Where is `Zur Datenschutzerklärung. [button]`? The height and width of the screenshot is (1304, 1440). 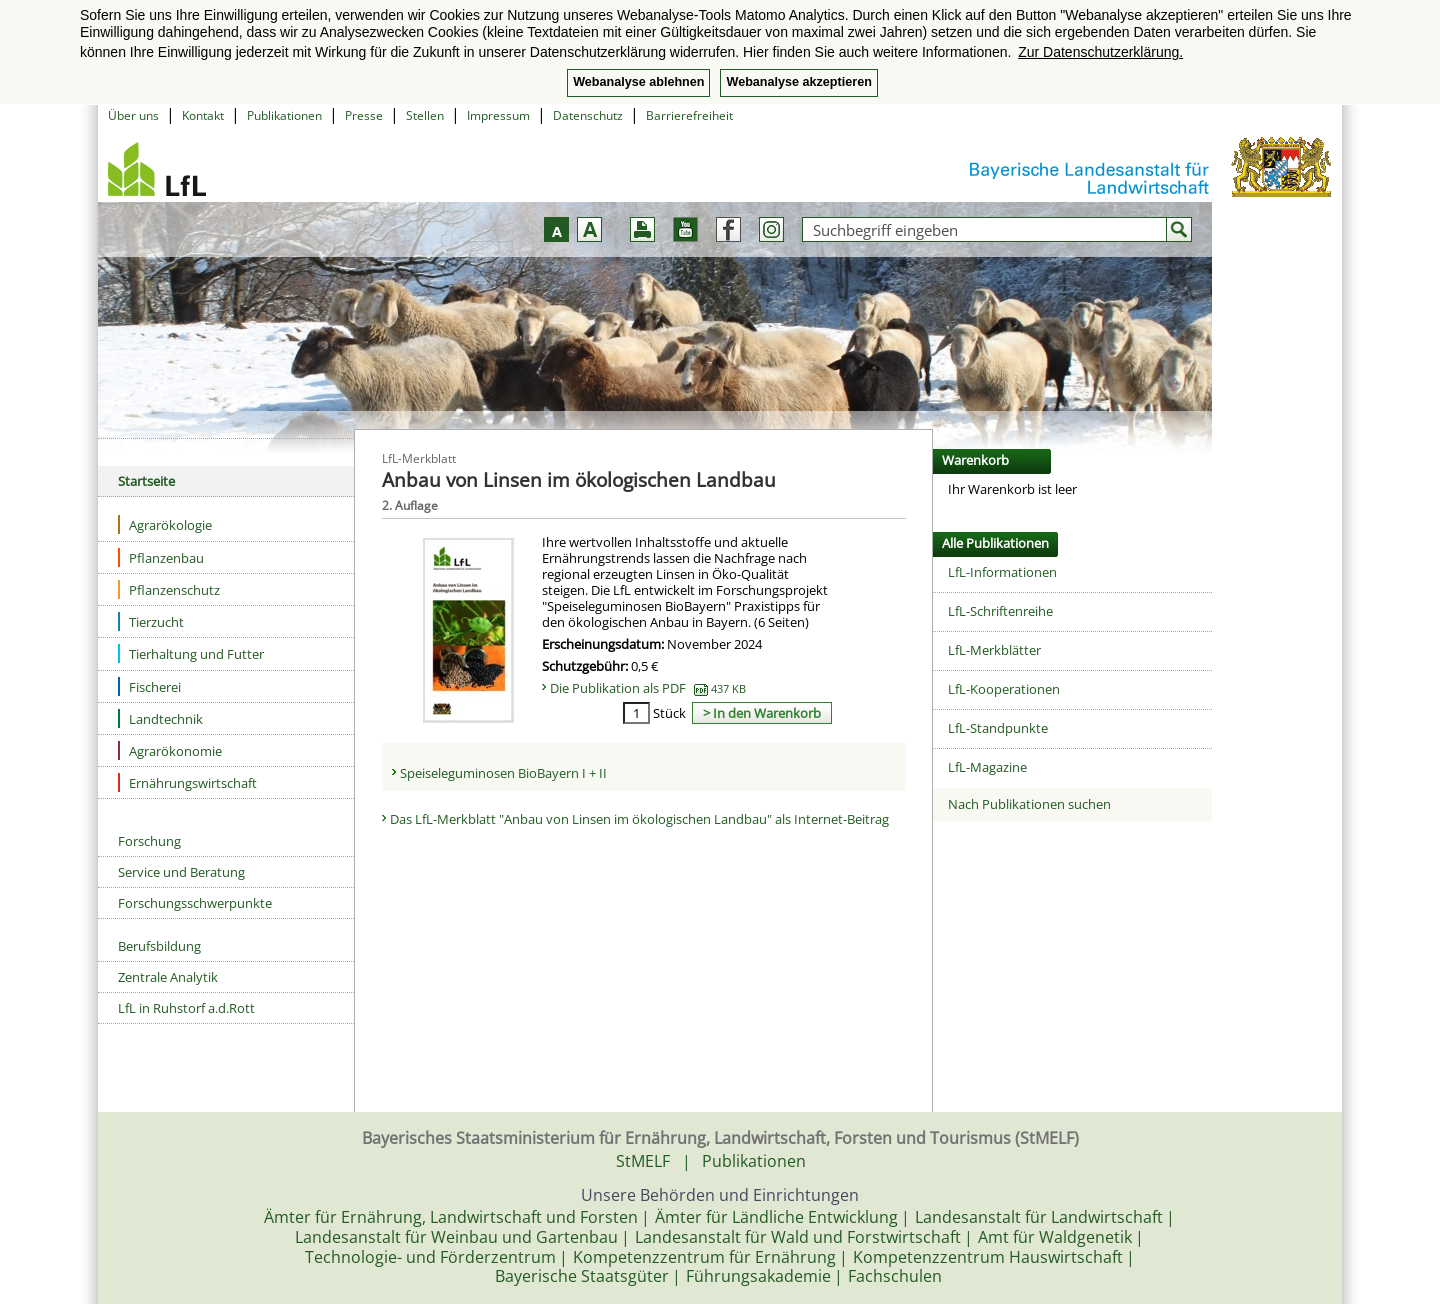 Zur Datenschutzerklärung. [button] is located at coordinates (1100, 52).